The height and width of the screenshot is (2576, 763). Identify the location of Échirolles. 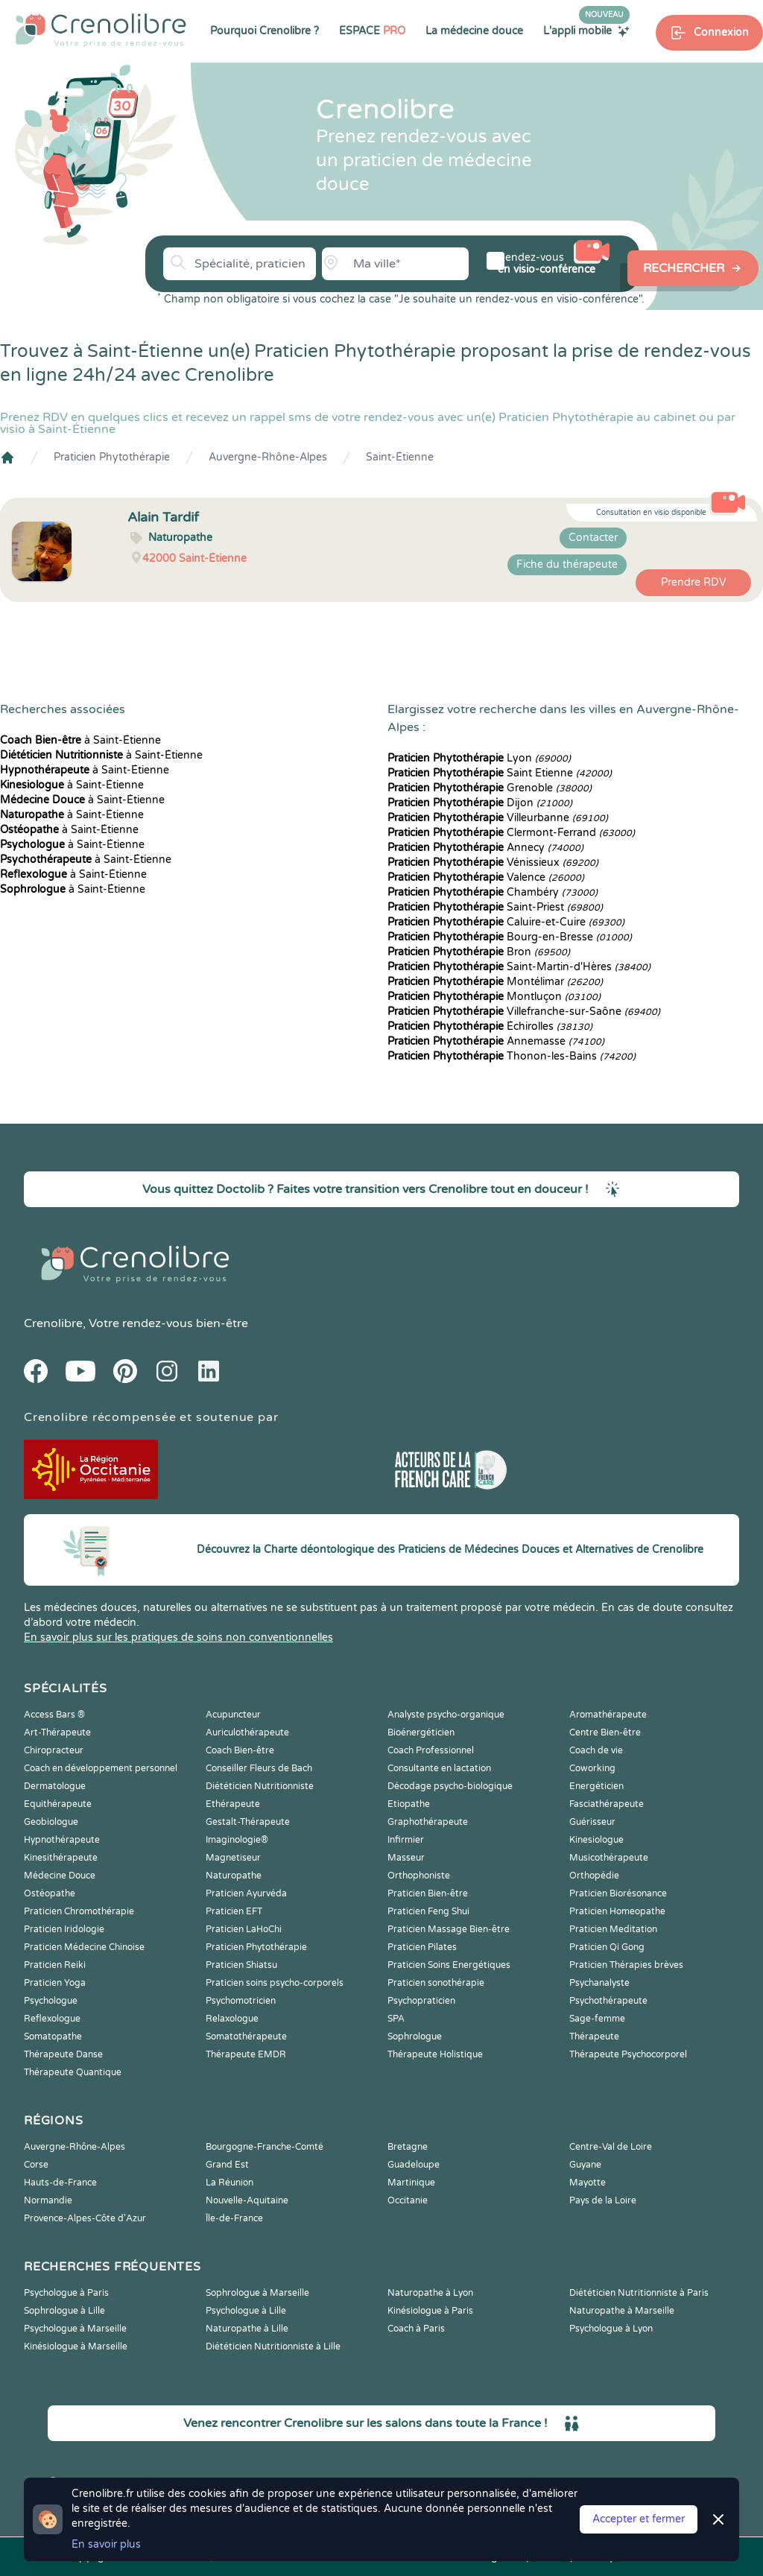
(489, 1026).